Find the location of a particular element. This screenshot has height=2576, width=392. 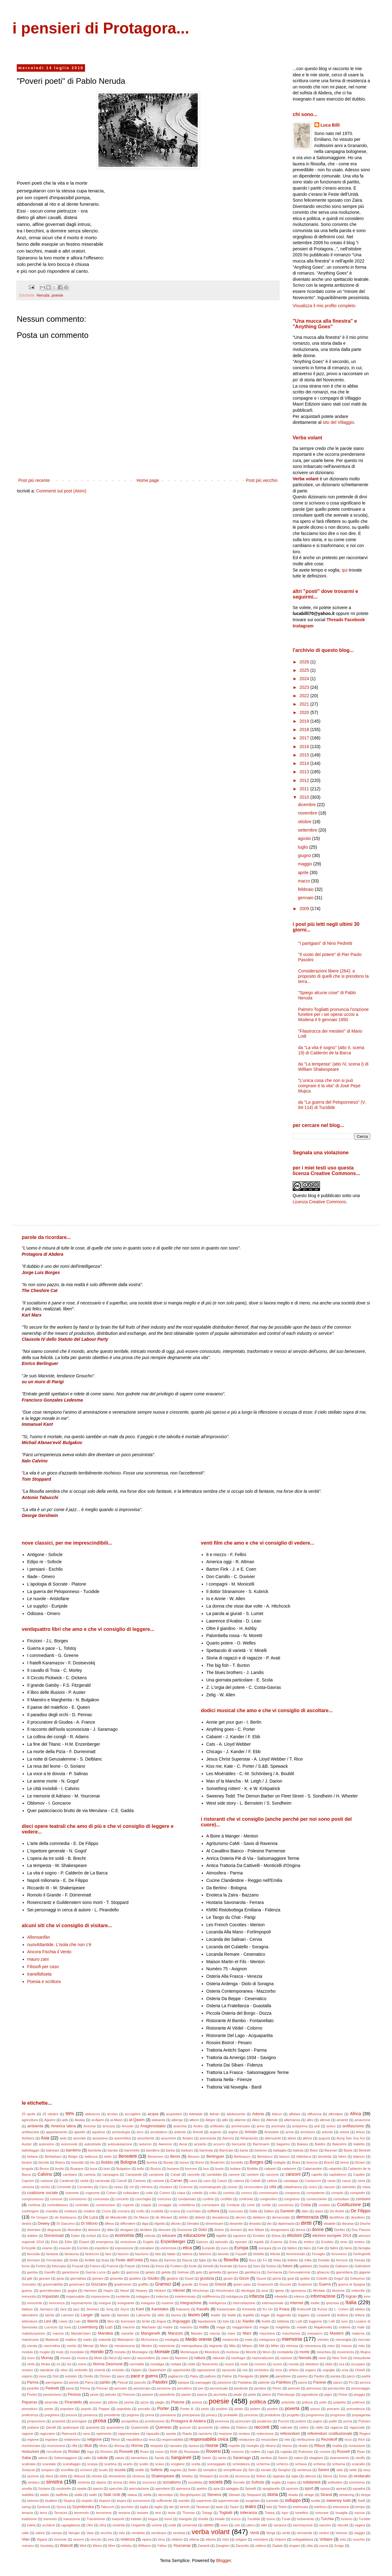

mito is located at coordinates (361, 2346).